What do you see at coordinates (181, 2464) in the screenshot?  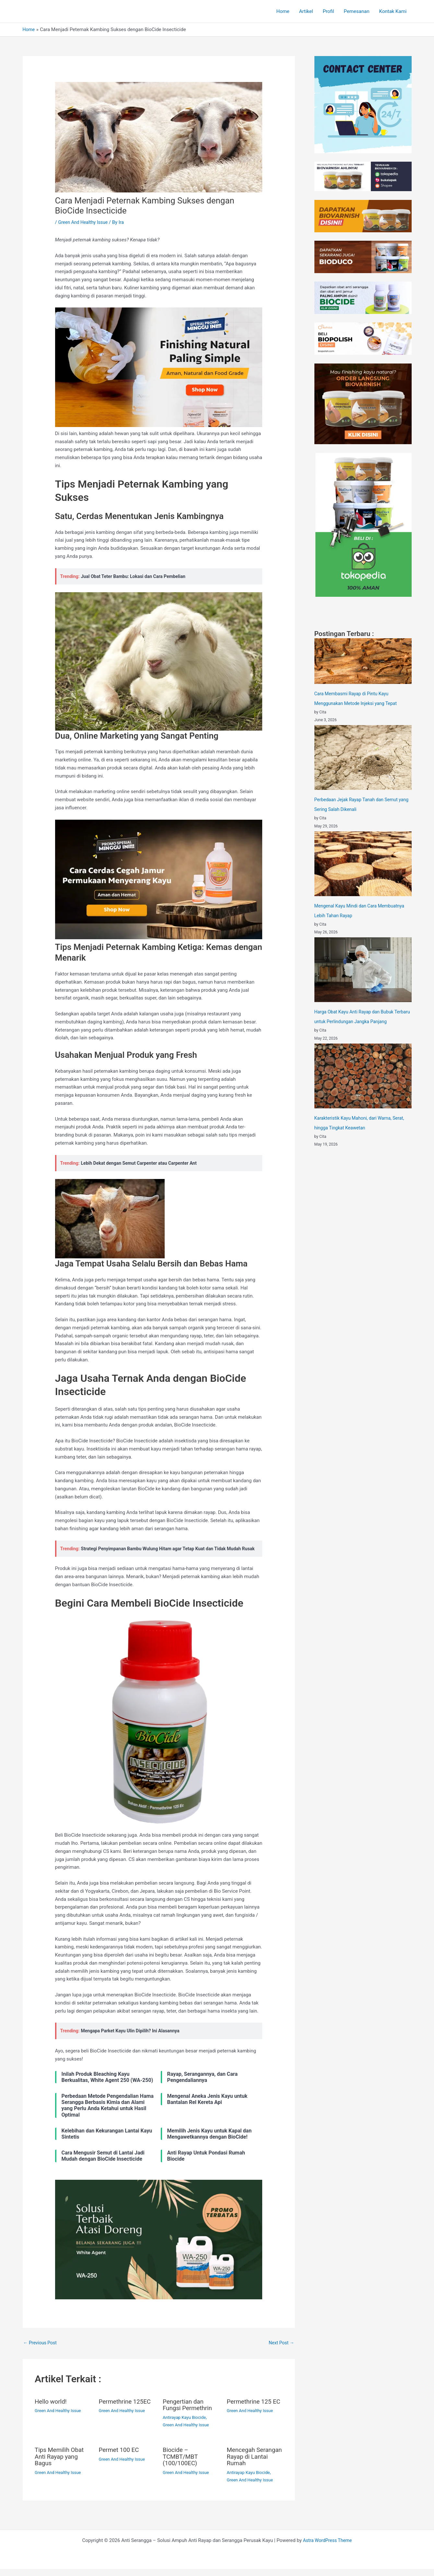 I see `Biocide – TCMBT/MBT (100/100EC)` at bounding box center [181, 2464].